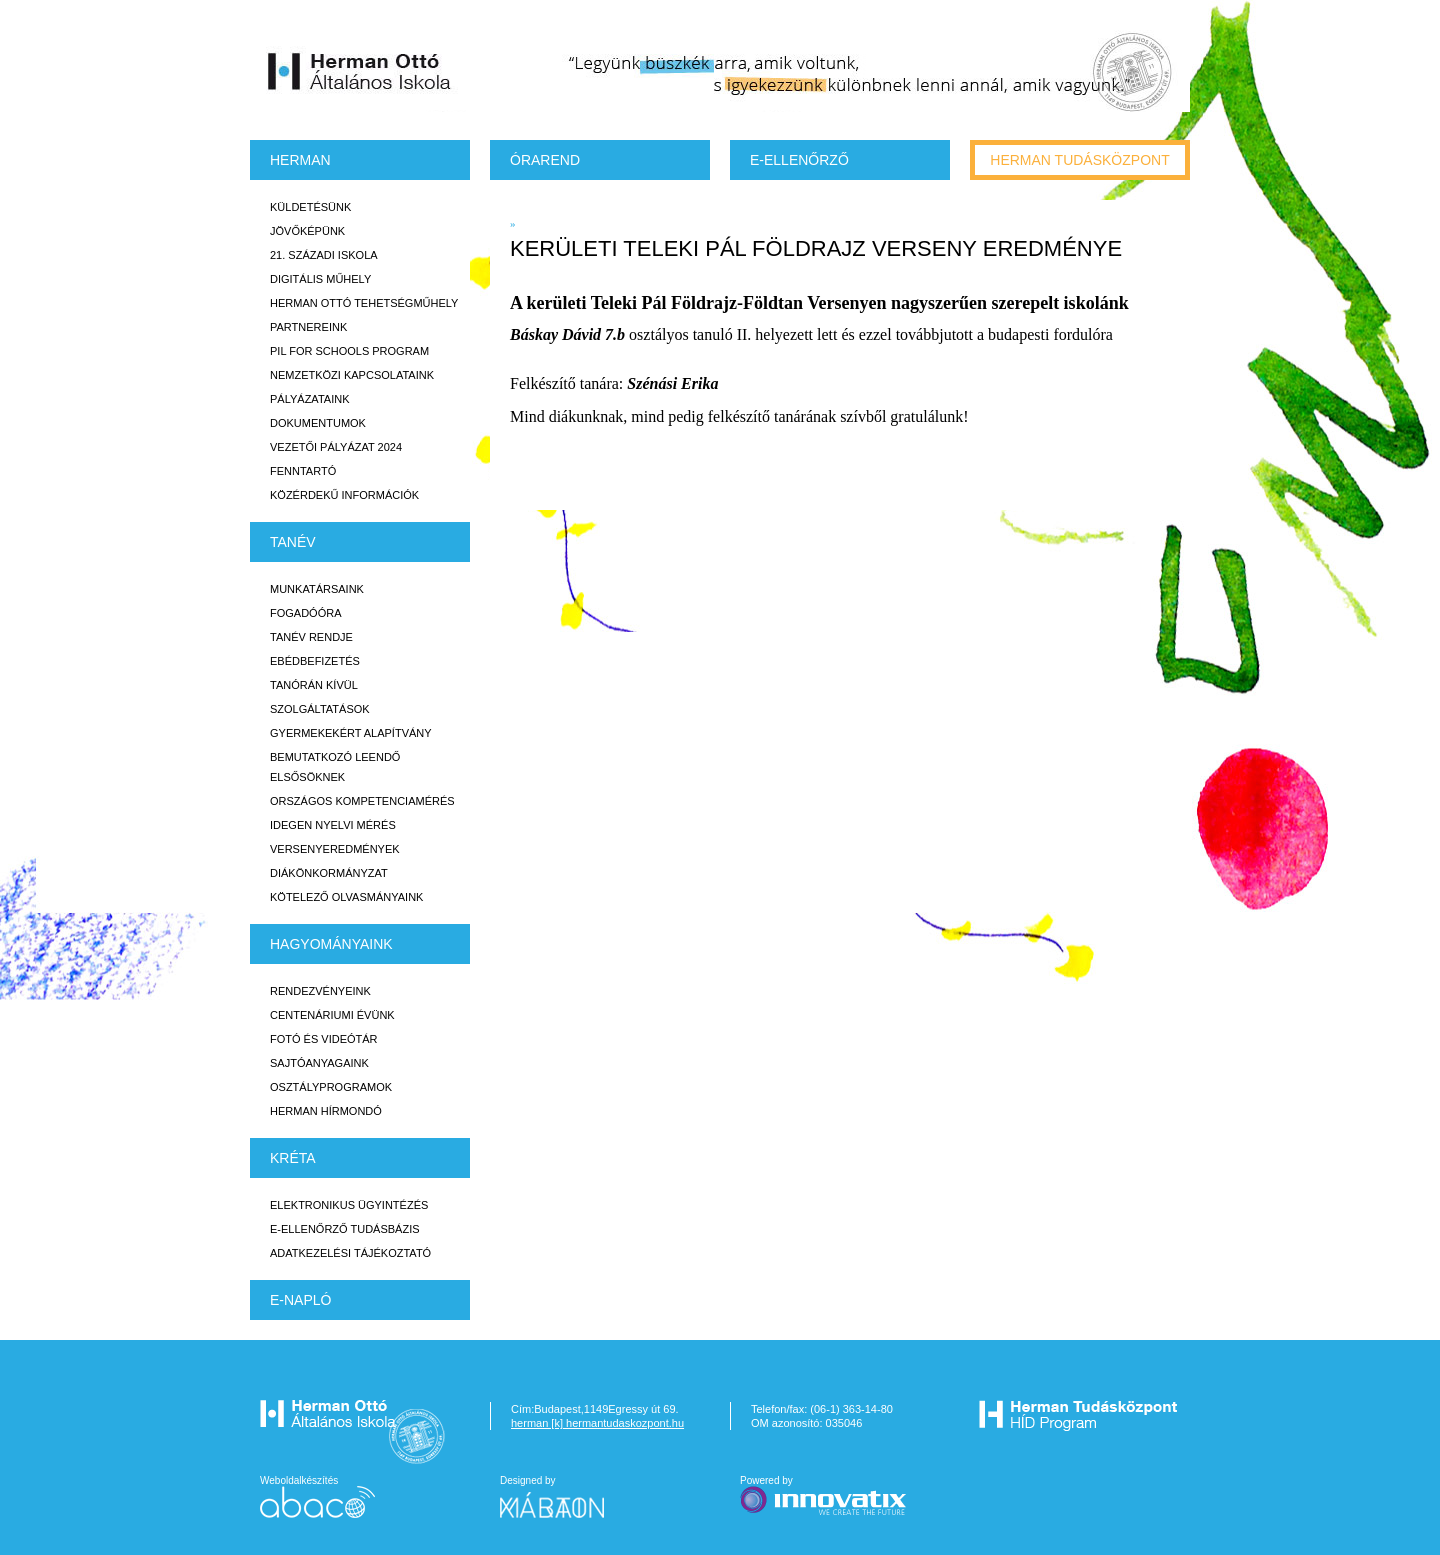  I want to click on Designed by, so click(564, 1496).